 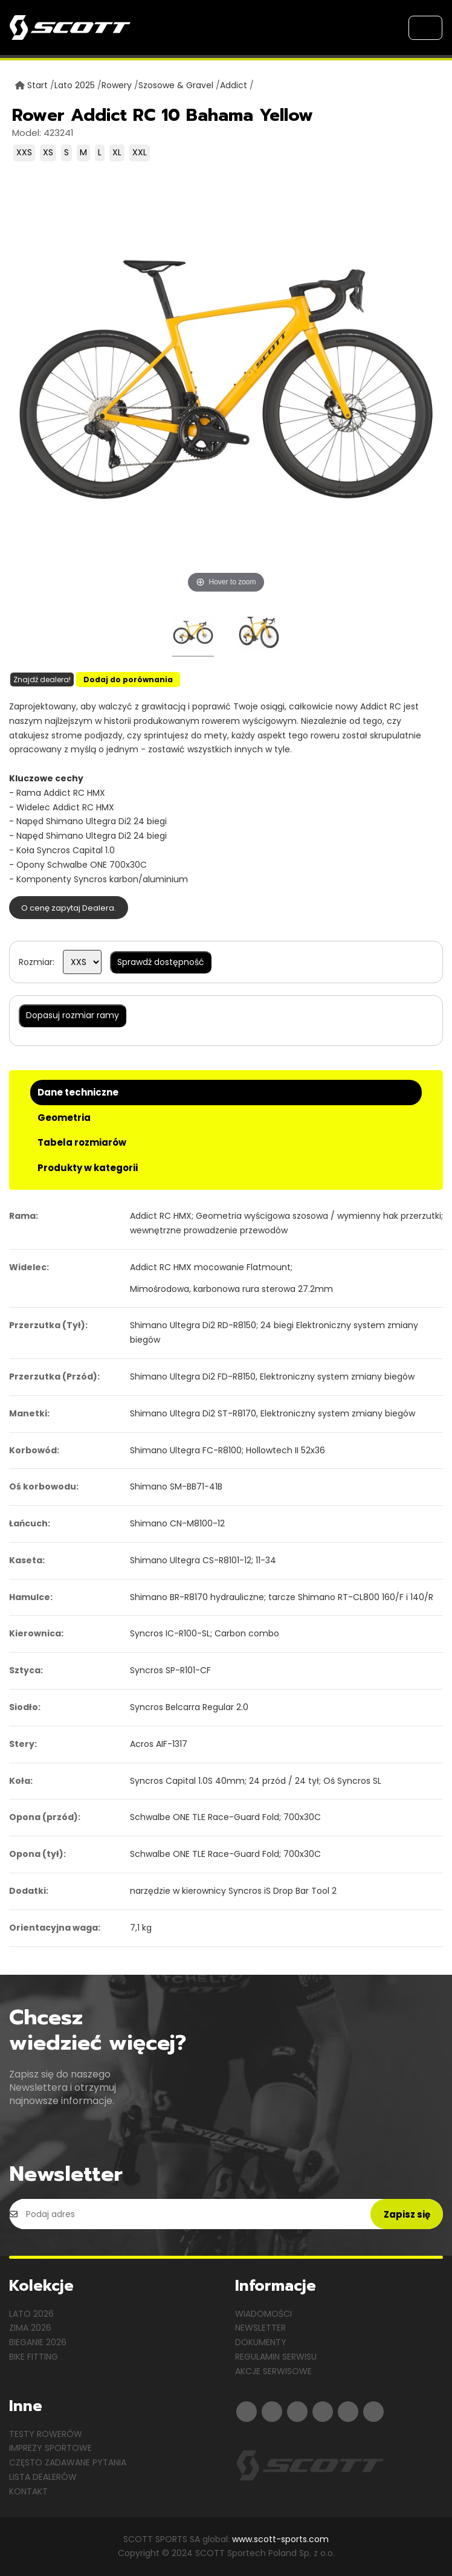 What do you see at coordinates (407, 2214) in the screenshot?
I see `Zapisz się` at bounding box center [407, 2214].